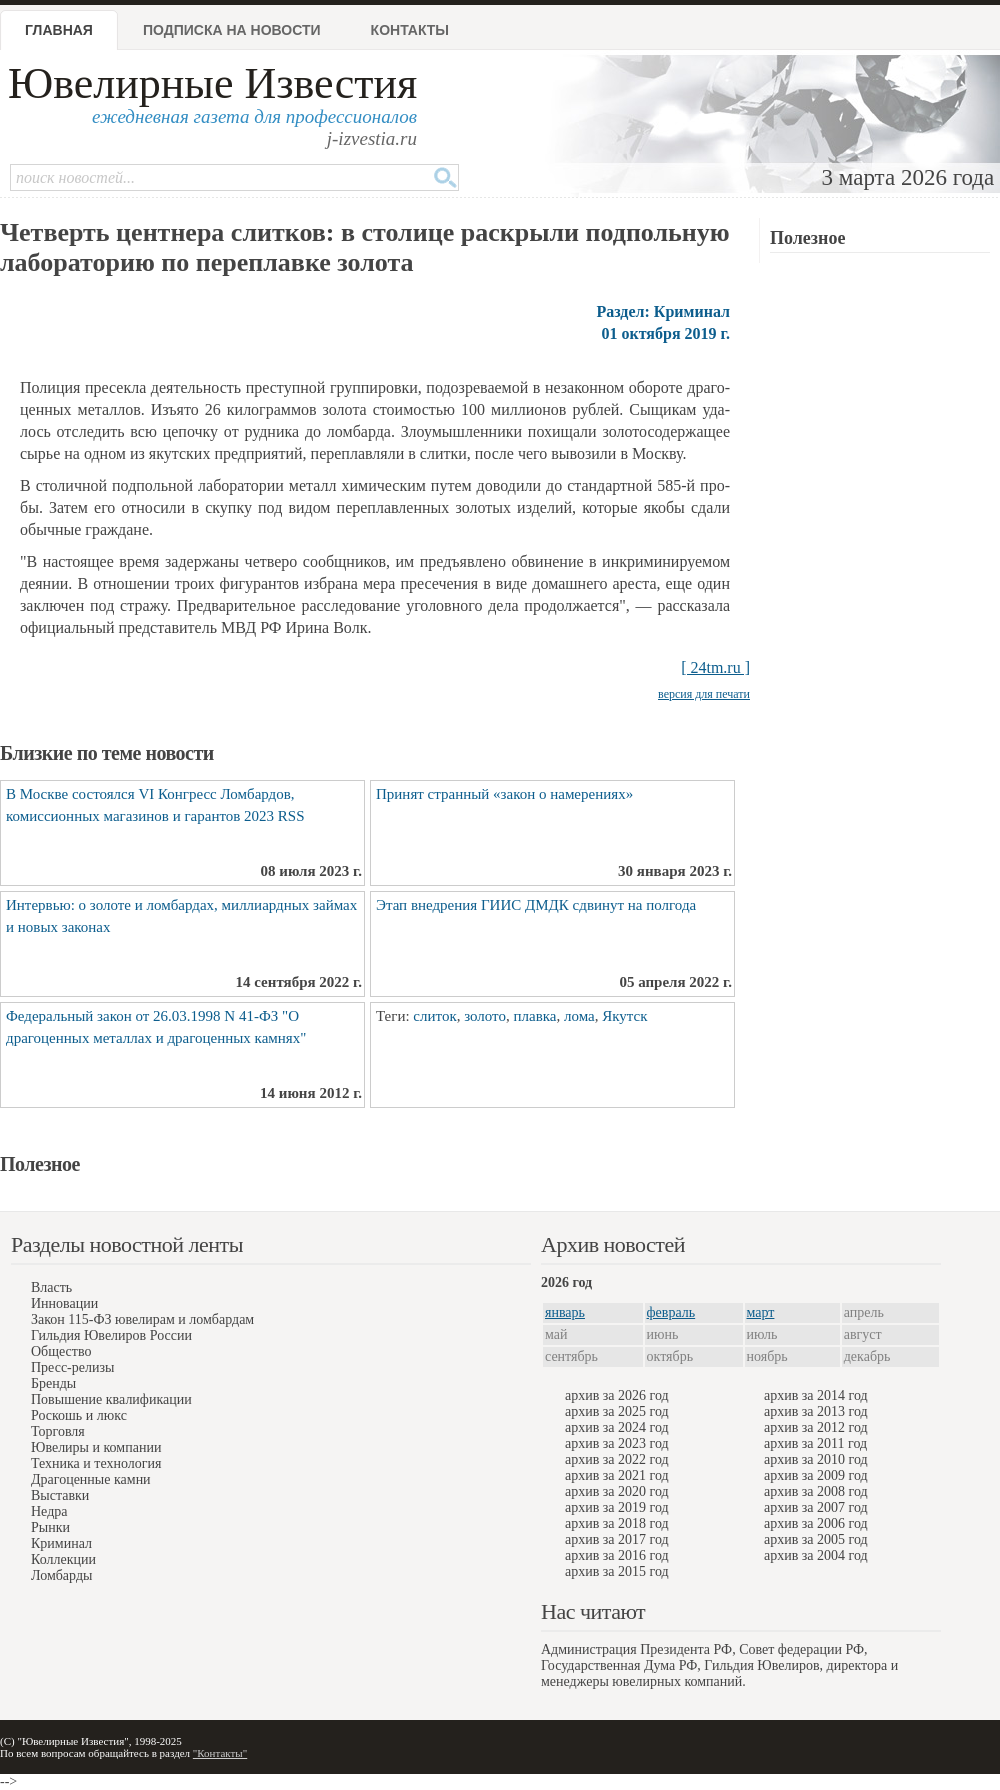  Describe the element at coordinates (220, 1753) in the screenshot. I see `"Контакты"` at that location.